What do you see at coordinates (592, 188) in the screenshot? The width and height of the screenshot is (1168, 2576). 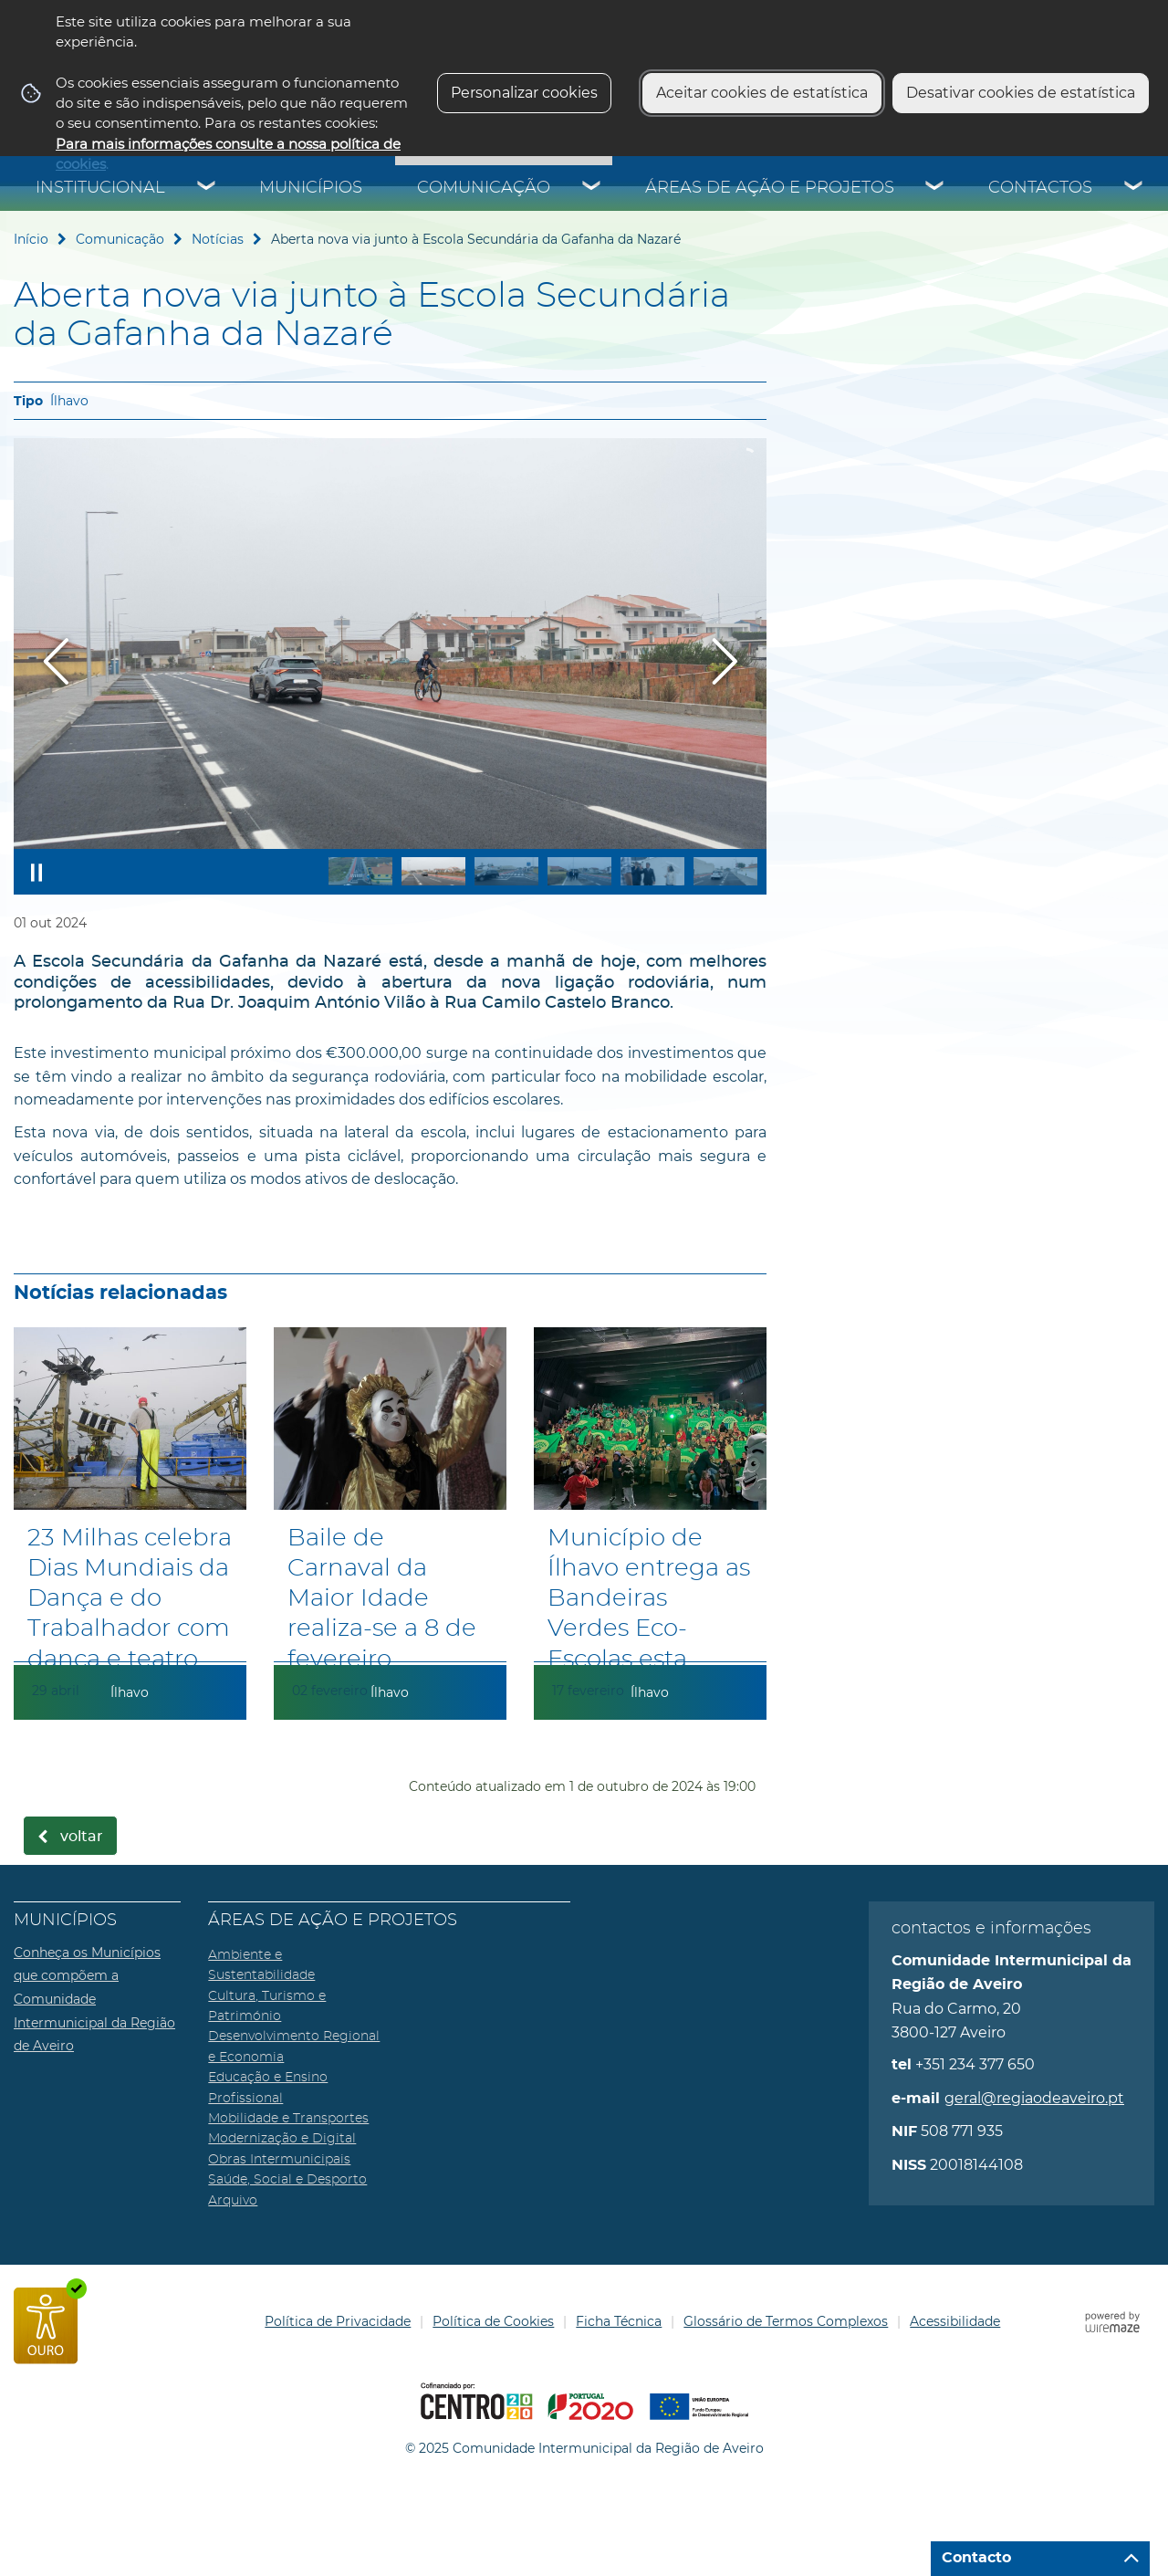 I see `[Comunicação submenu]` at bounding box center [592, 188].